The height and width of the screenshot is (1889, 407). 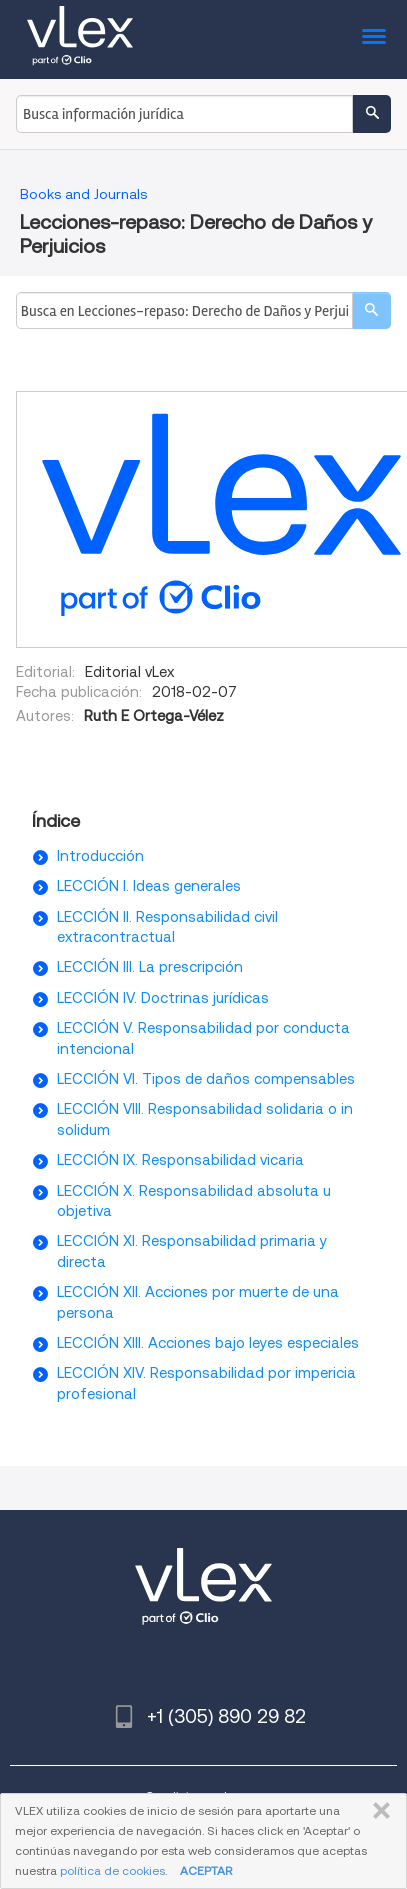 What do you see at coordinates (163, 998) in the screenshot?
I see `LECCIÓN IV. Doctrinas jurídicas` at bounding box center [163, 998].